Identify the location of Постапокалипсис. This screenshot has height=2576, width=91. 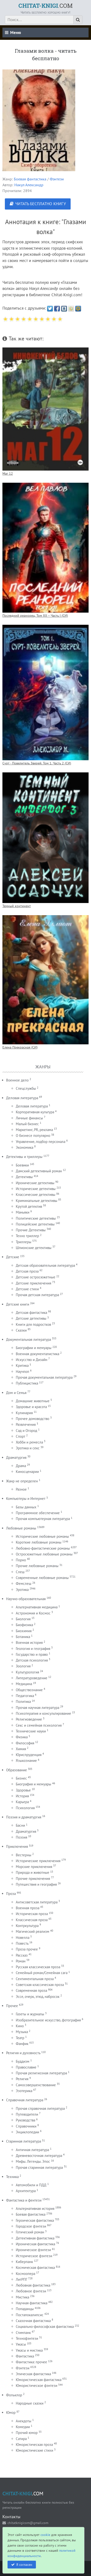
(29, 2315).